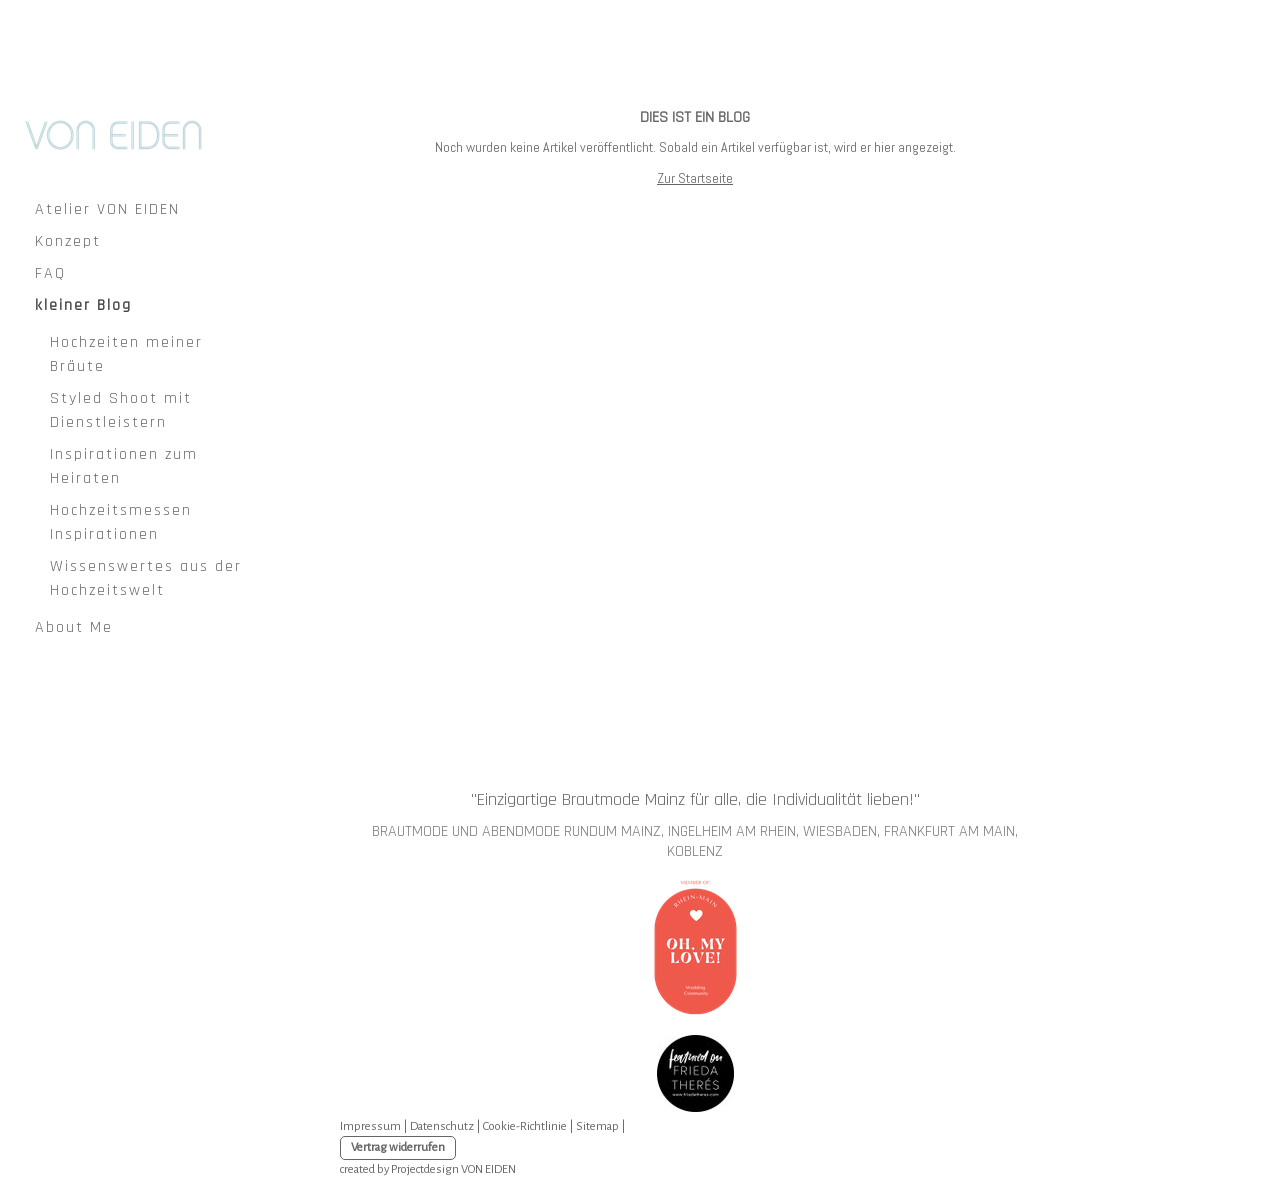 The height and width of the screenshot is (1199, 1280). What do you see at coordinates (597, 1126) in the screenshot?
I see `Sitemap` at bounding box center [597, 1126].